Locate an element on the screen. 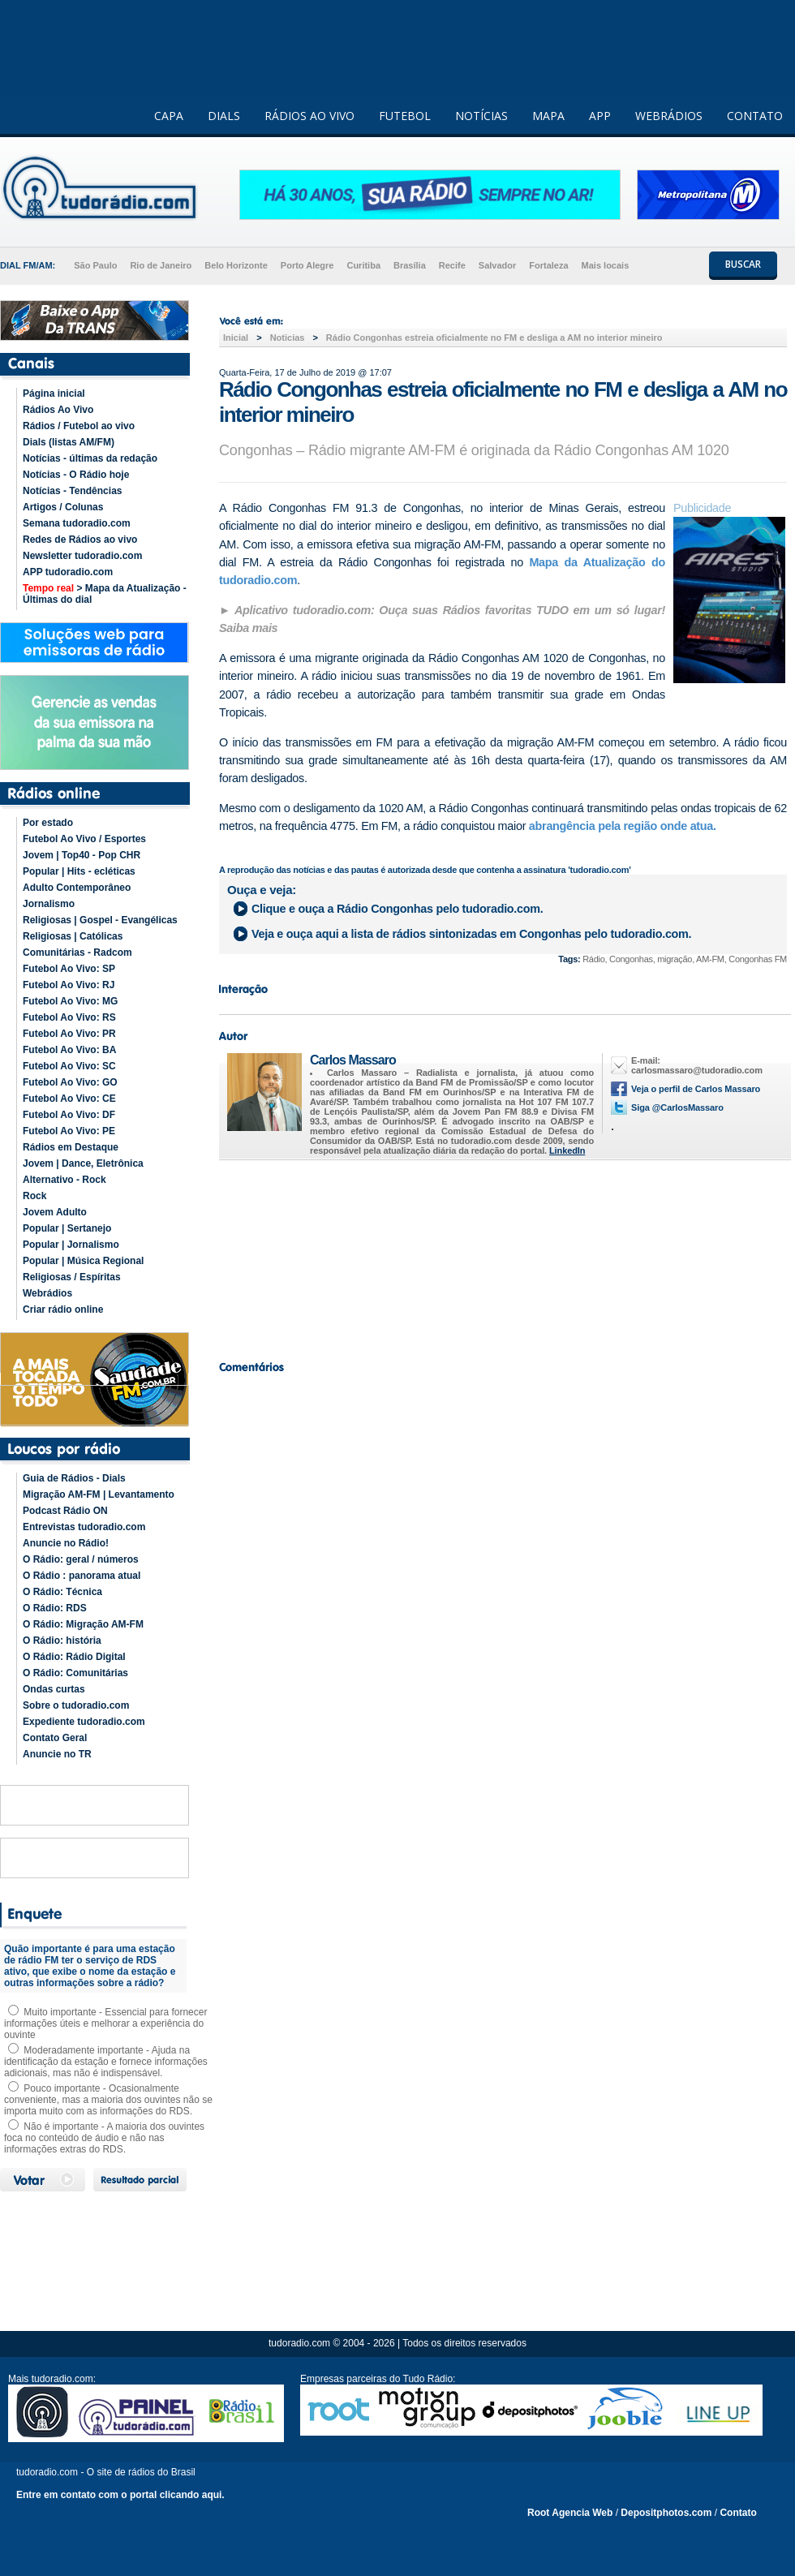  Rádios Ao Vivo is located at coordinates (58, 409).